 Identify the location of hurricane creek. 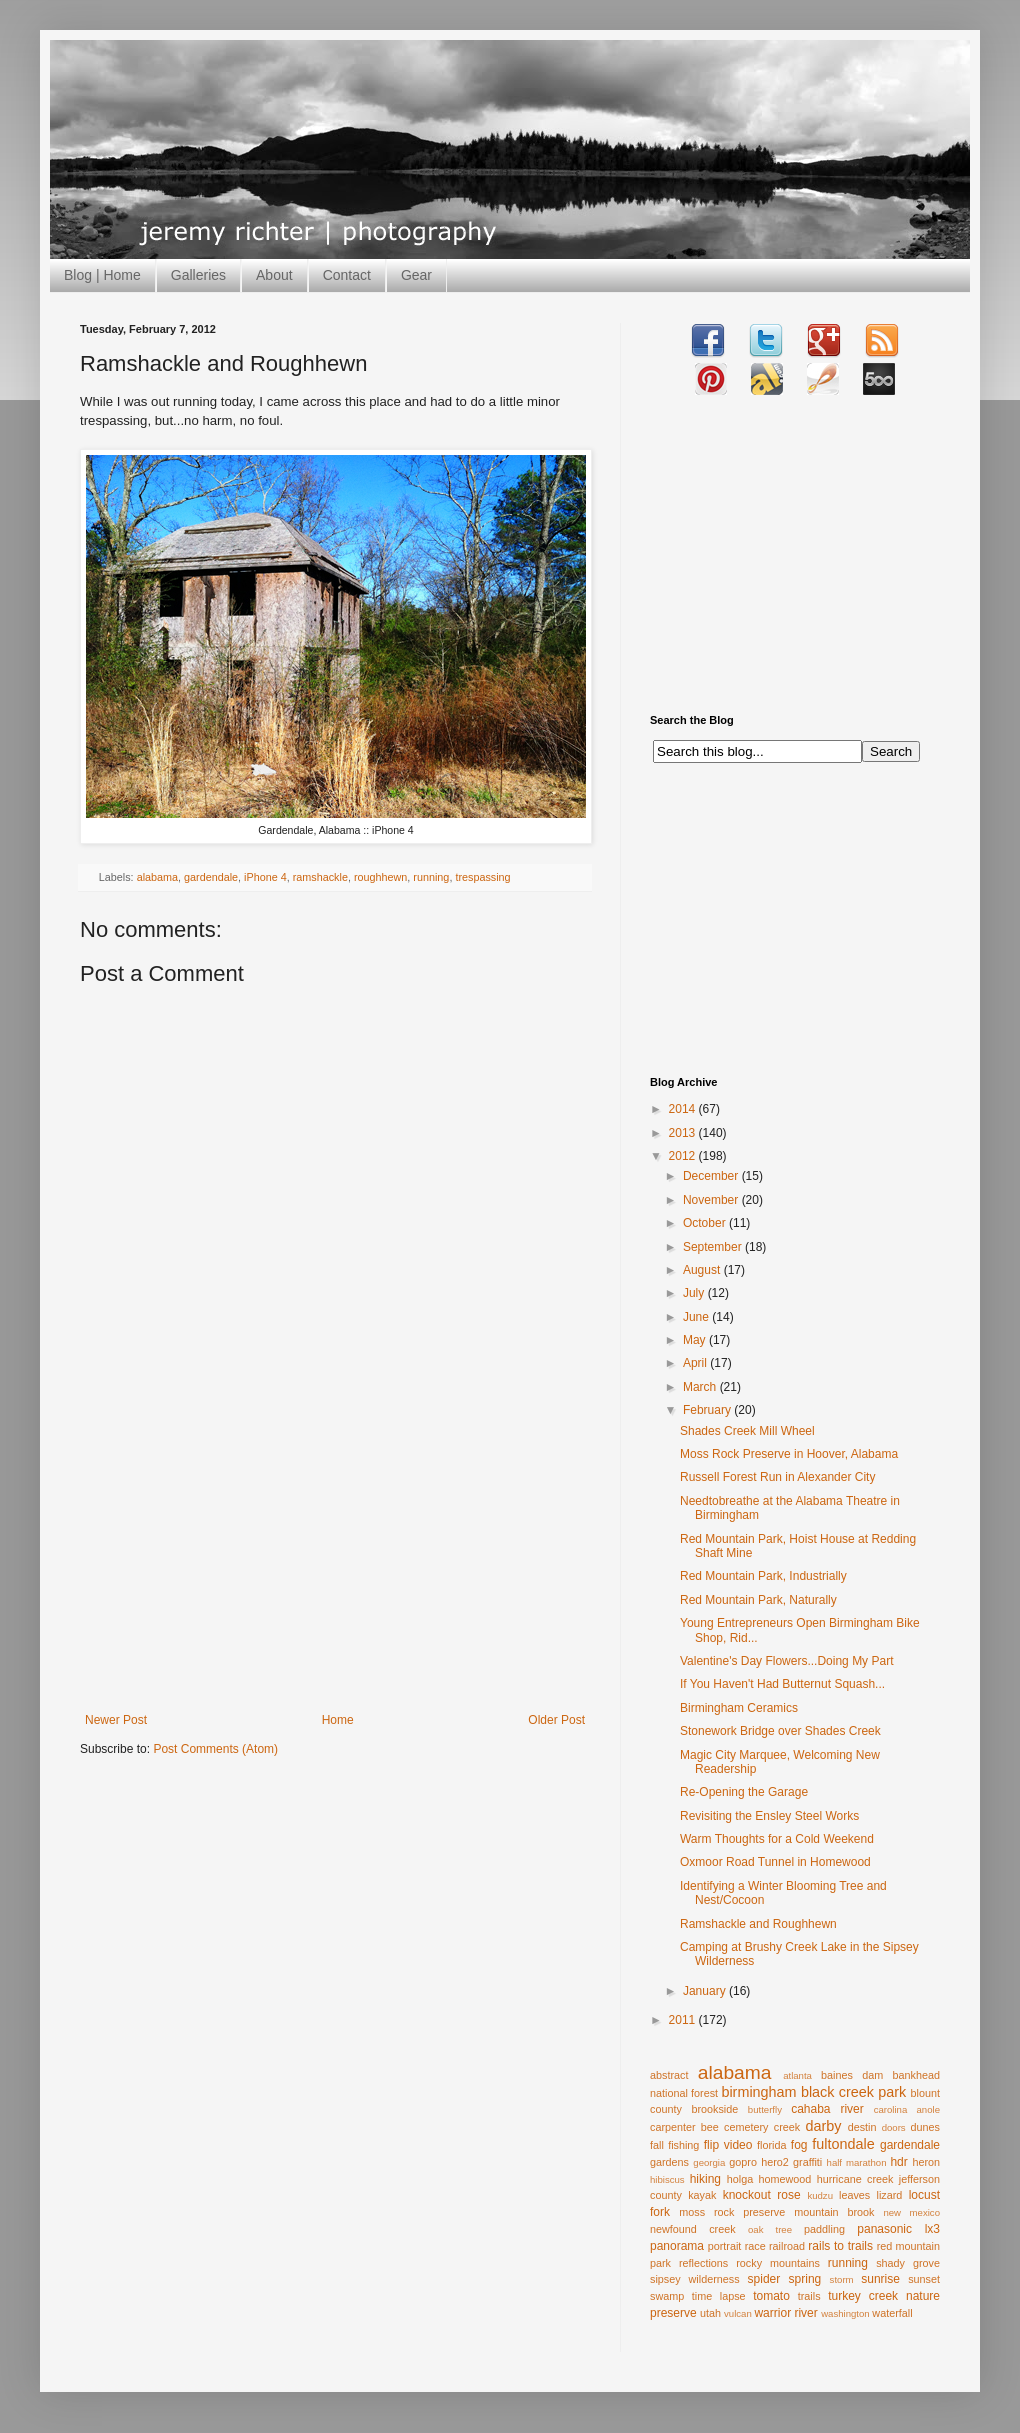
(855, 2179).